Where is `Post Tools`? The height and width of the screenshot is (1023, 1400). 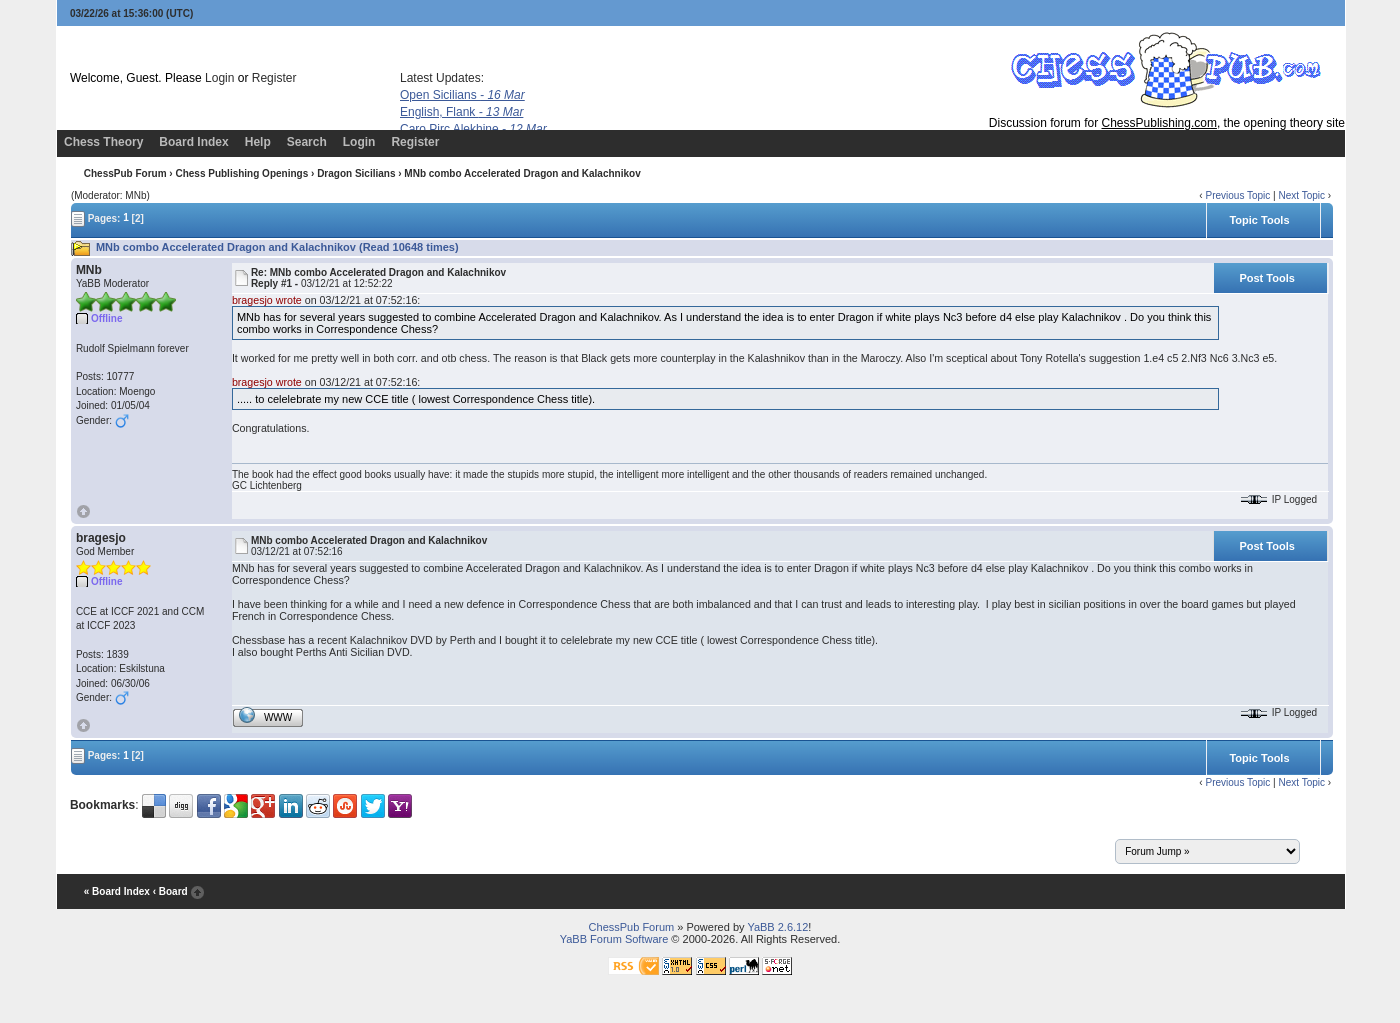 Post Tools is located at coordinates (1266, 278).